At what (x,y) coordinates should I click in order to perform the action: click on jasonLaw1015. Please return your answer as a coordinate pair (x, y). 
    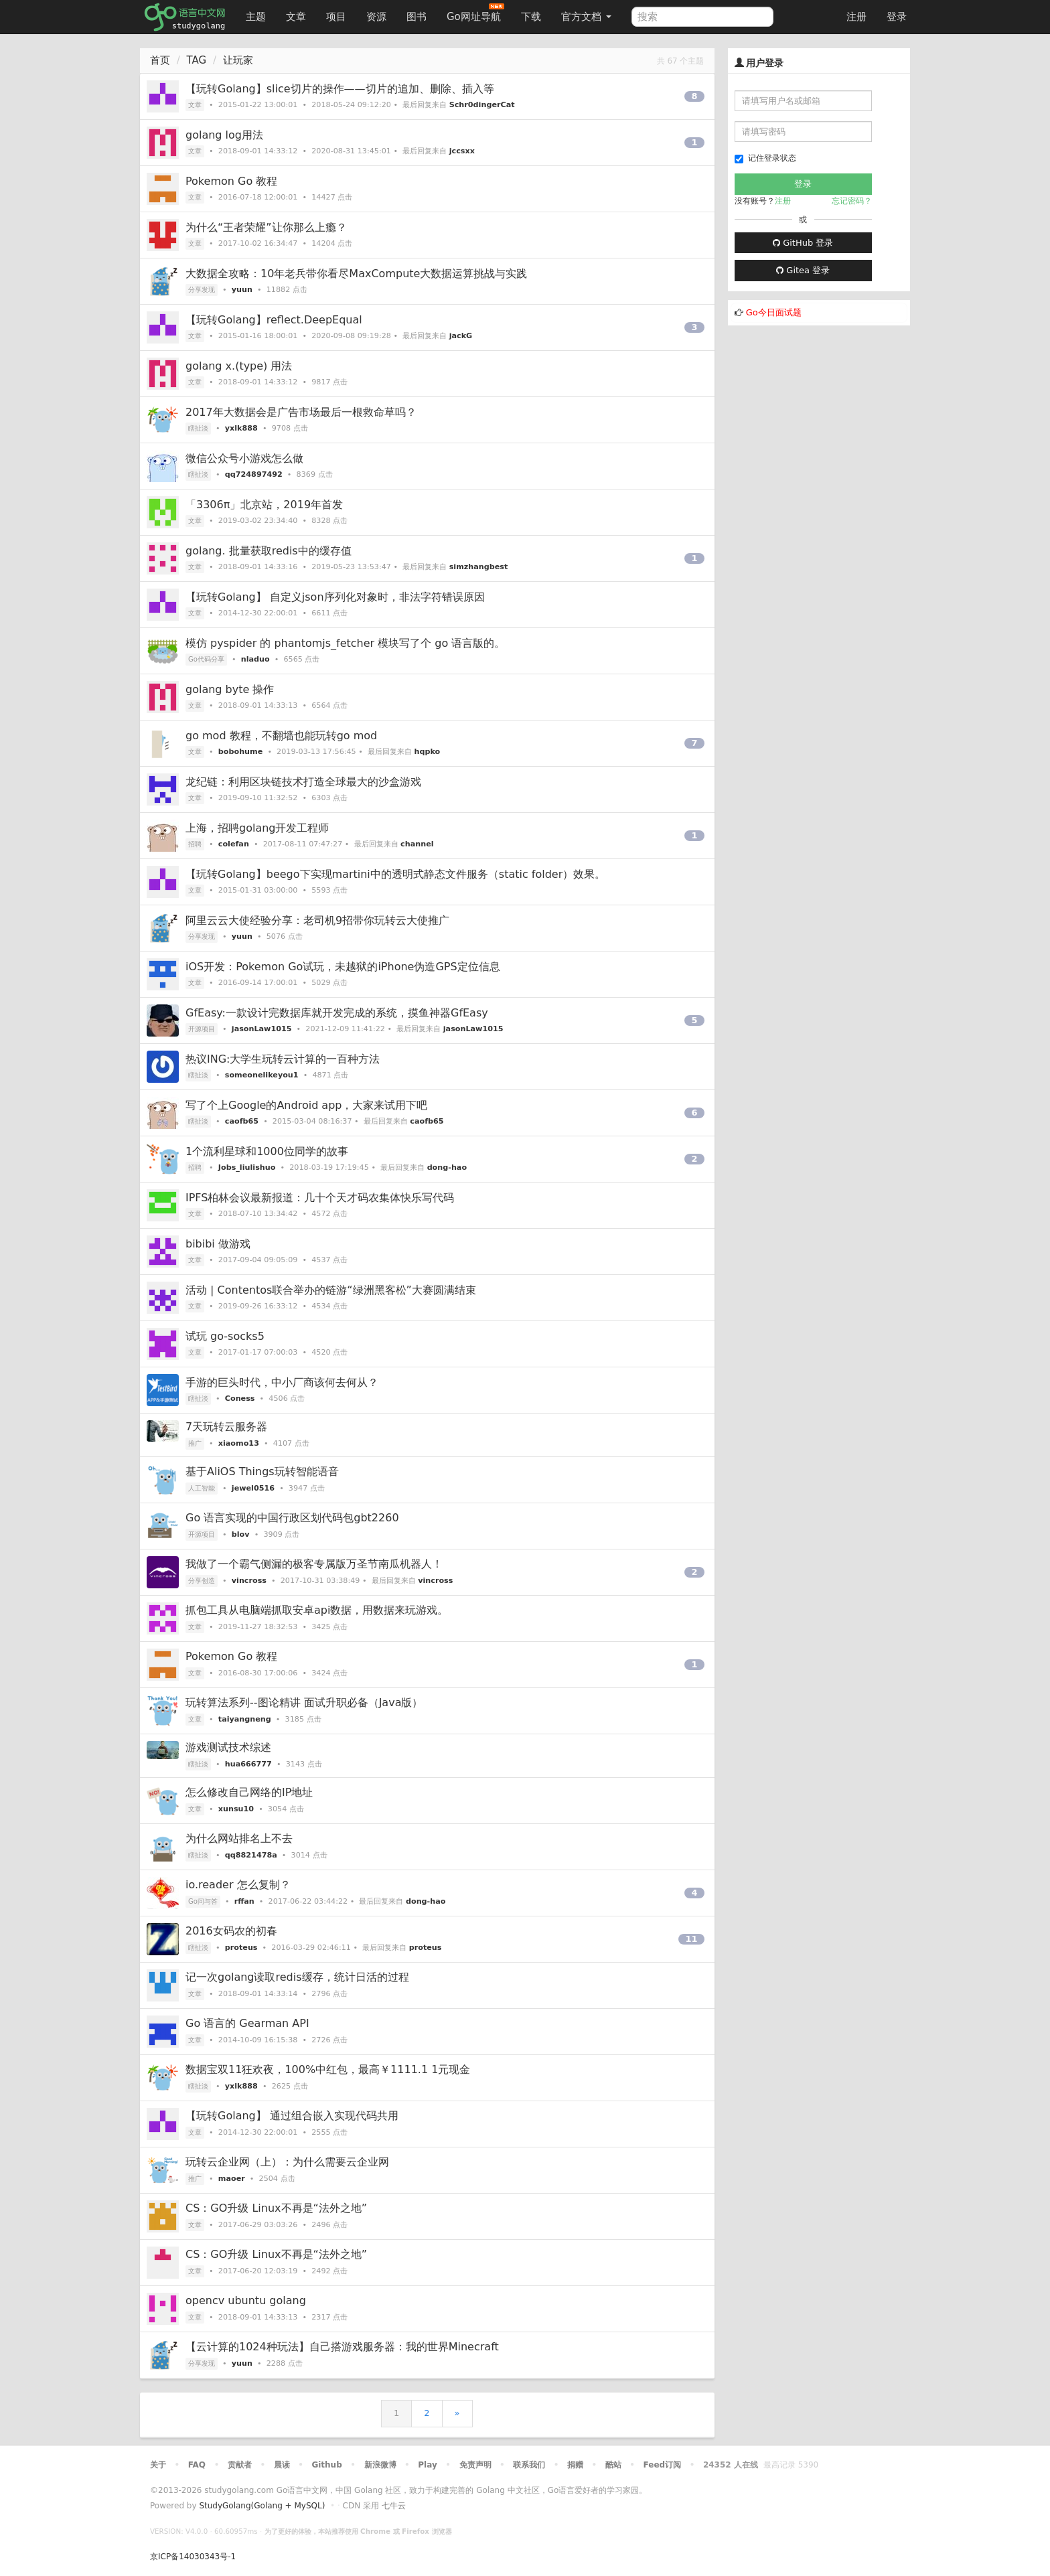
    Looking at the image, I should click on (262, 1029).